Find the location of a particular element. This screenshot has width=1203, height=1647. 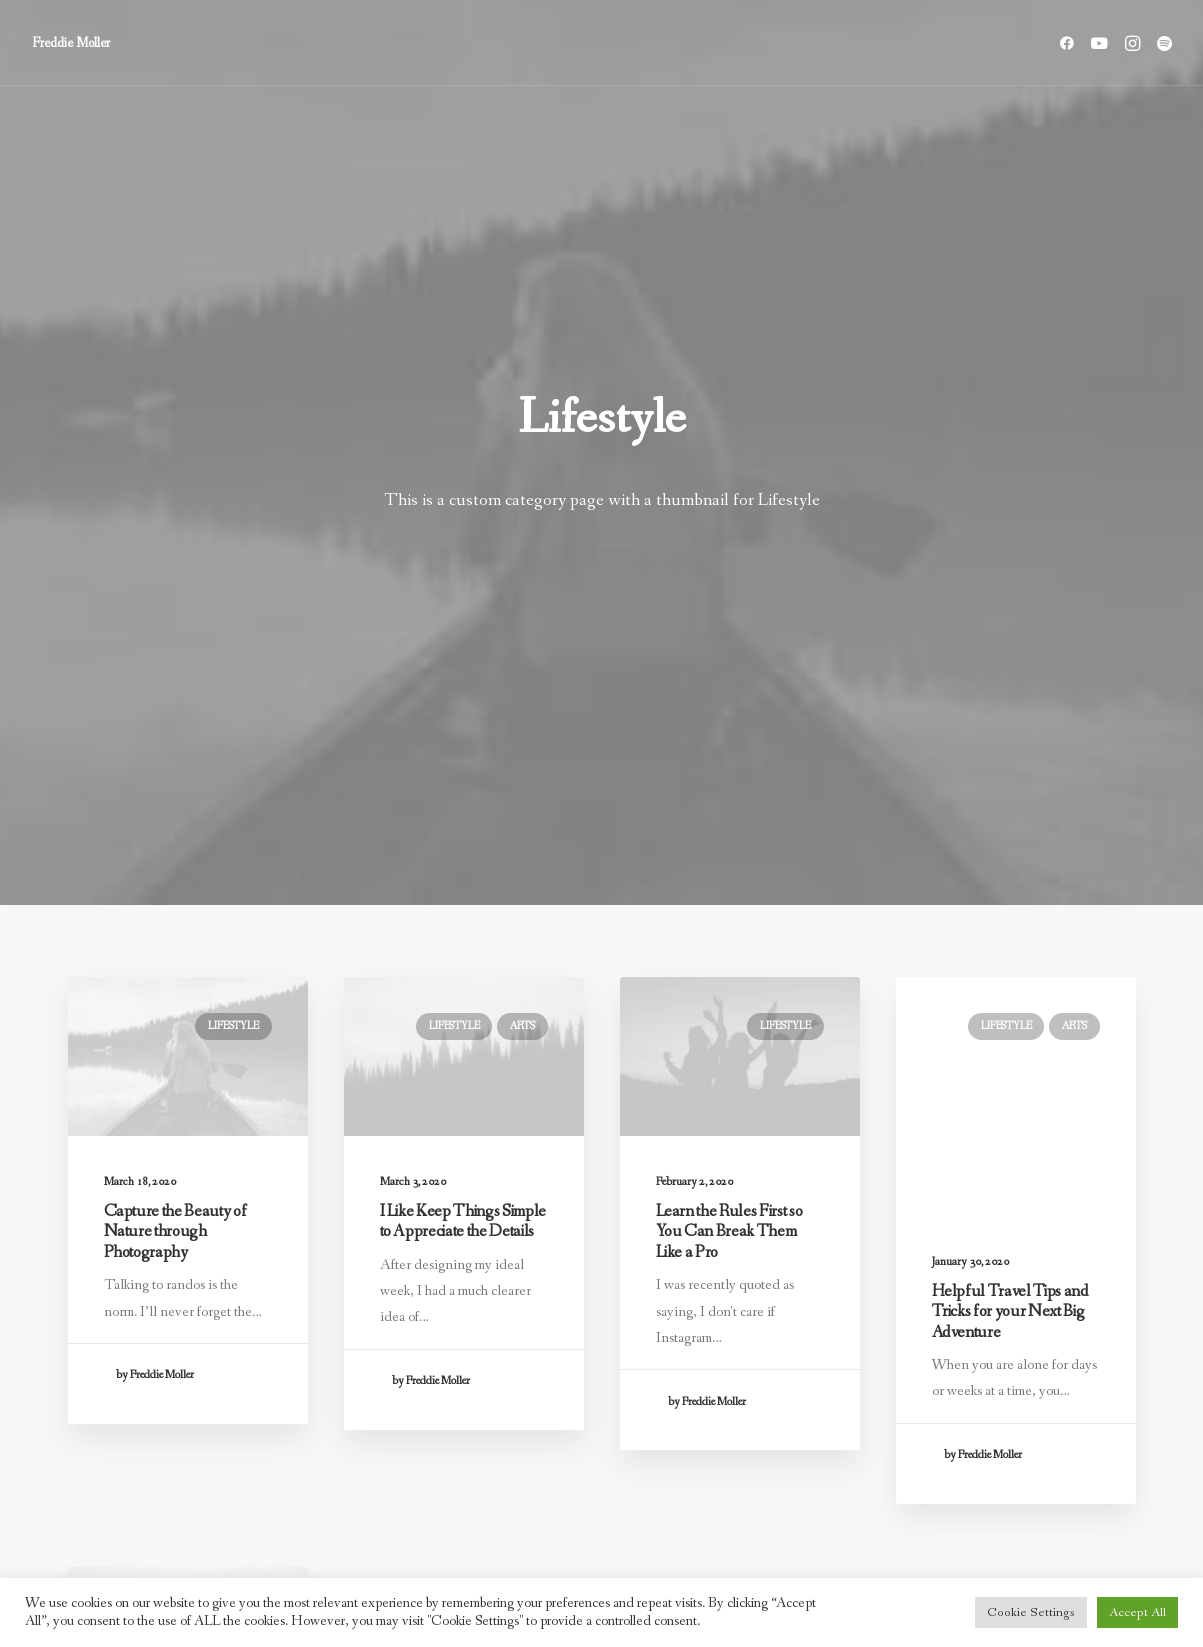

Cookie Settings [button] is located at coordinates (1031, 1612).